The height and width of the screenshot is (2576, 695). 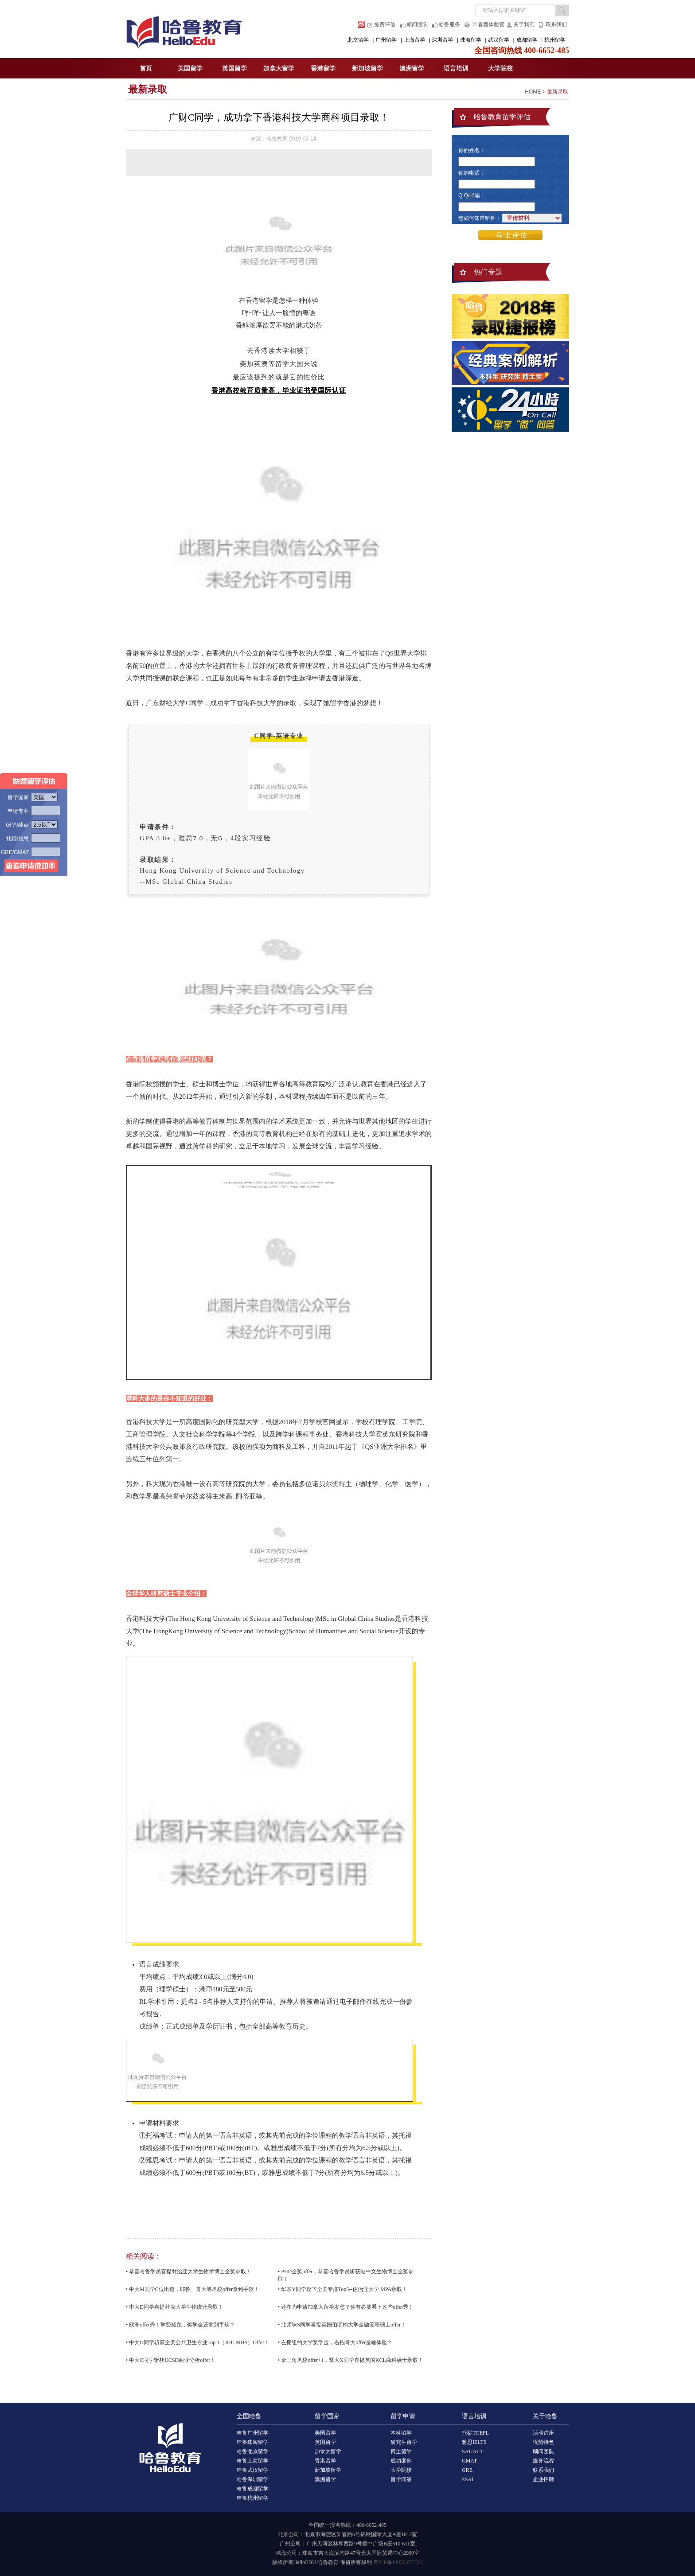 I want to click on 顾问团队, so click(x=417, y=24).